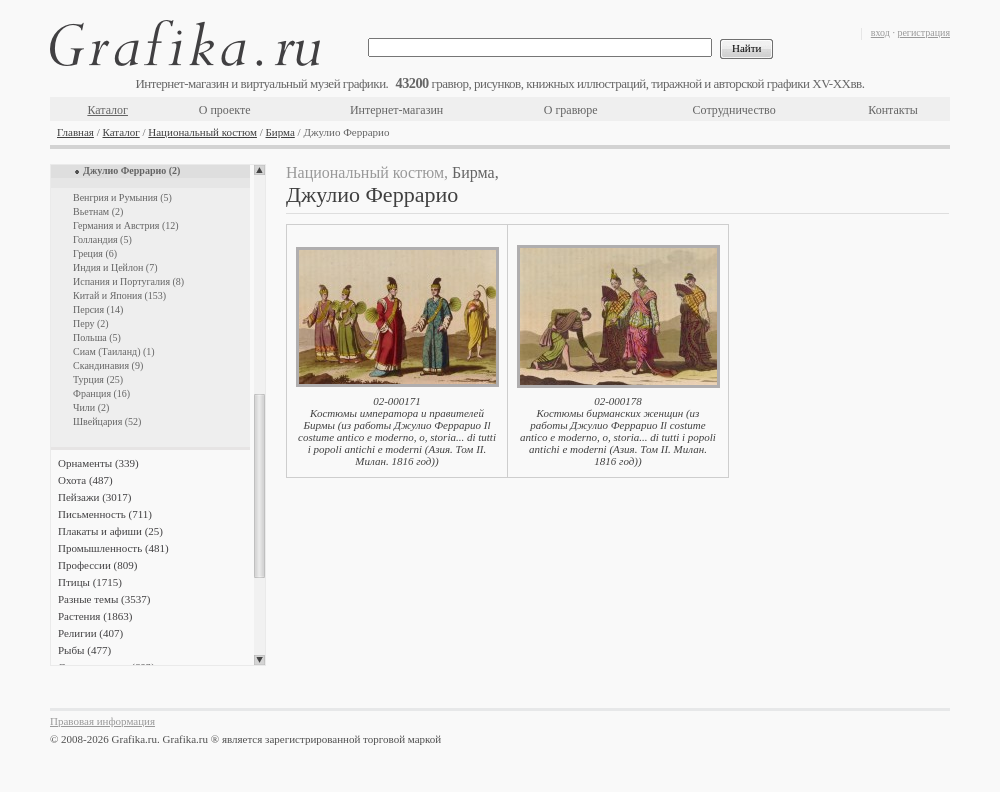  Describe the element at coordinates (101, 393) in the screenshot. I see `Франция (16)` at that location.